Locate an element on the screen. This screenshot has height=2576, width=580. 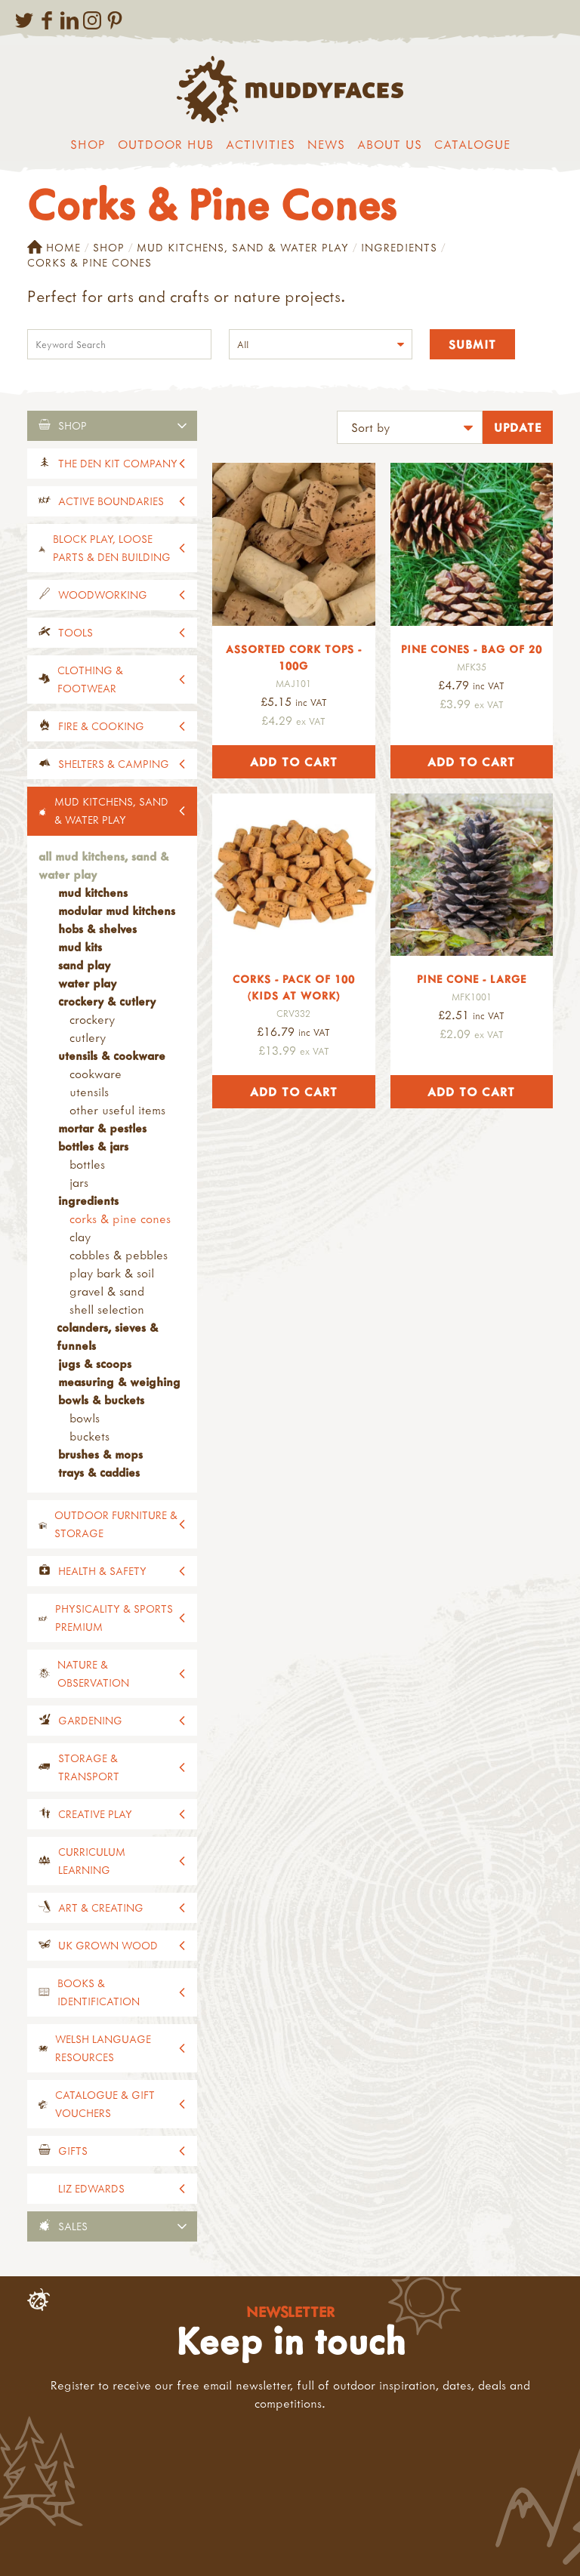
Shop is located at coordinates (88, 144).